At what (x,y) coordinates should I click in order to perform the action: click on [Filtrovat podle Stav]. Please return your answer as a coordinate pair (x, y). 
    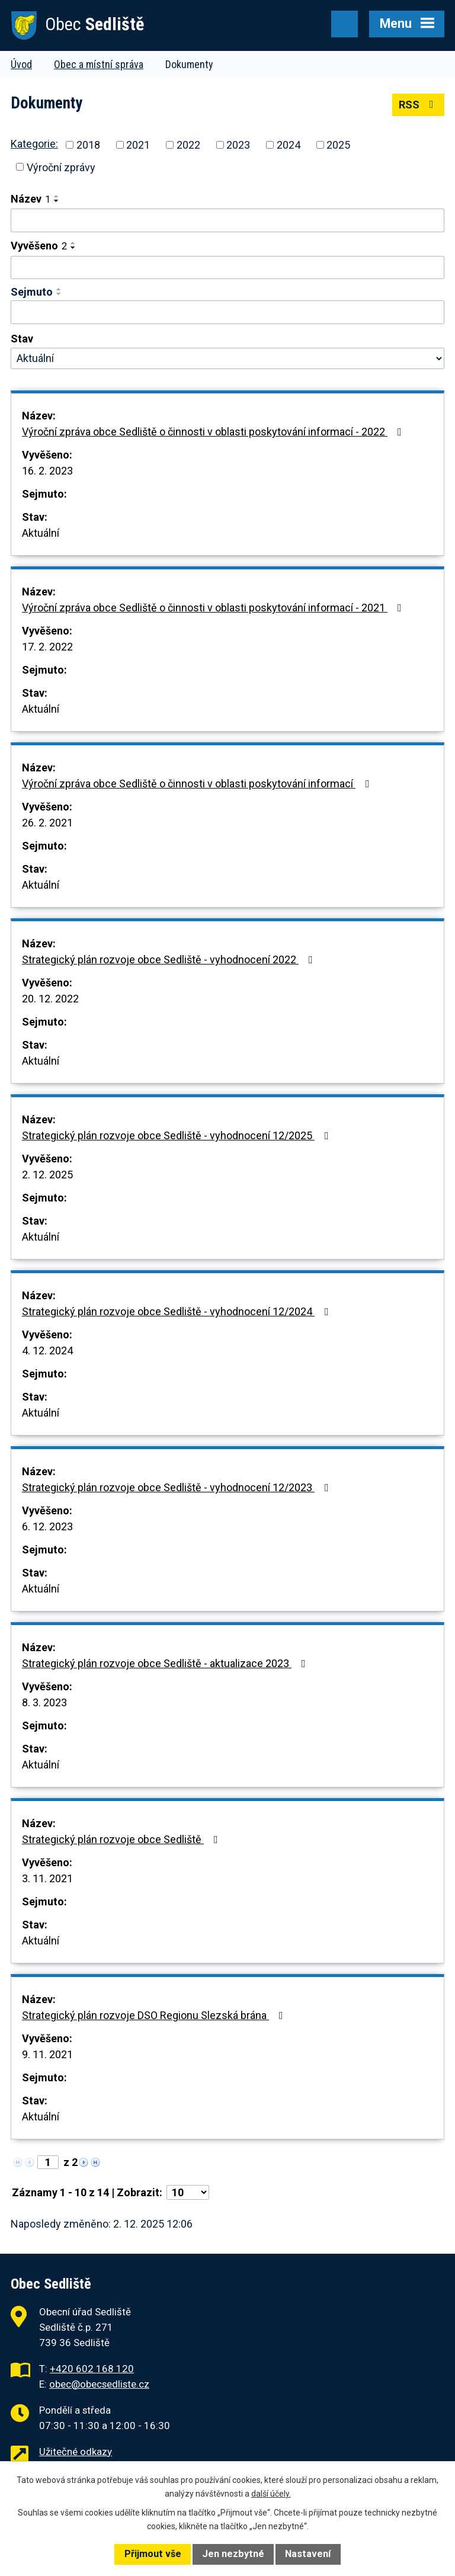
    Looking at the image, I should click on (227, 358).